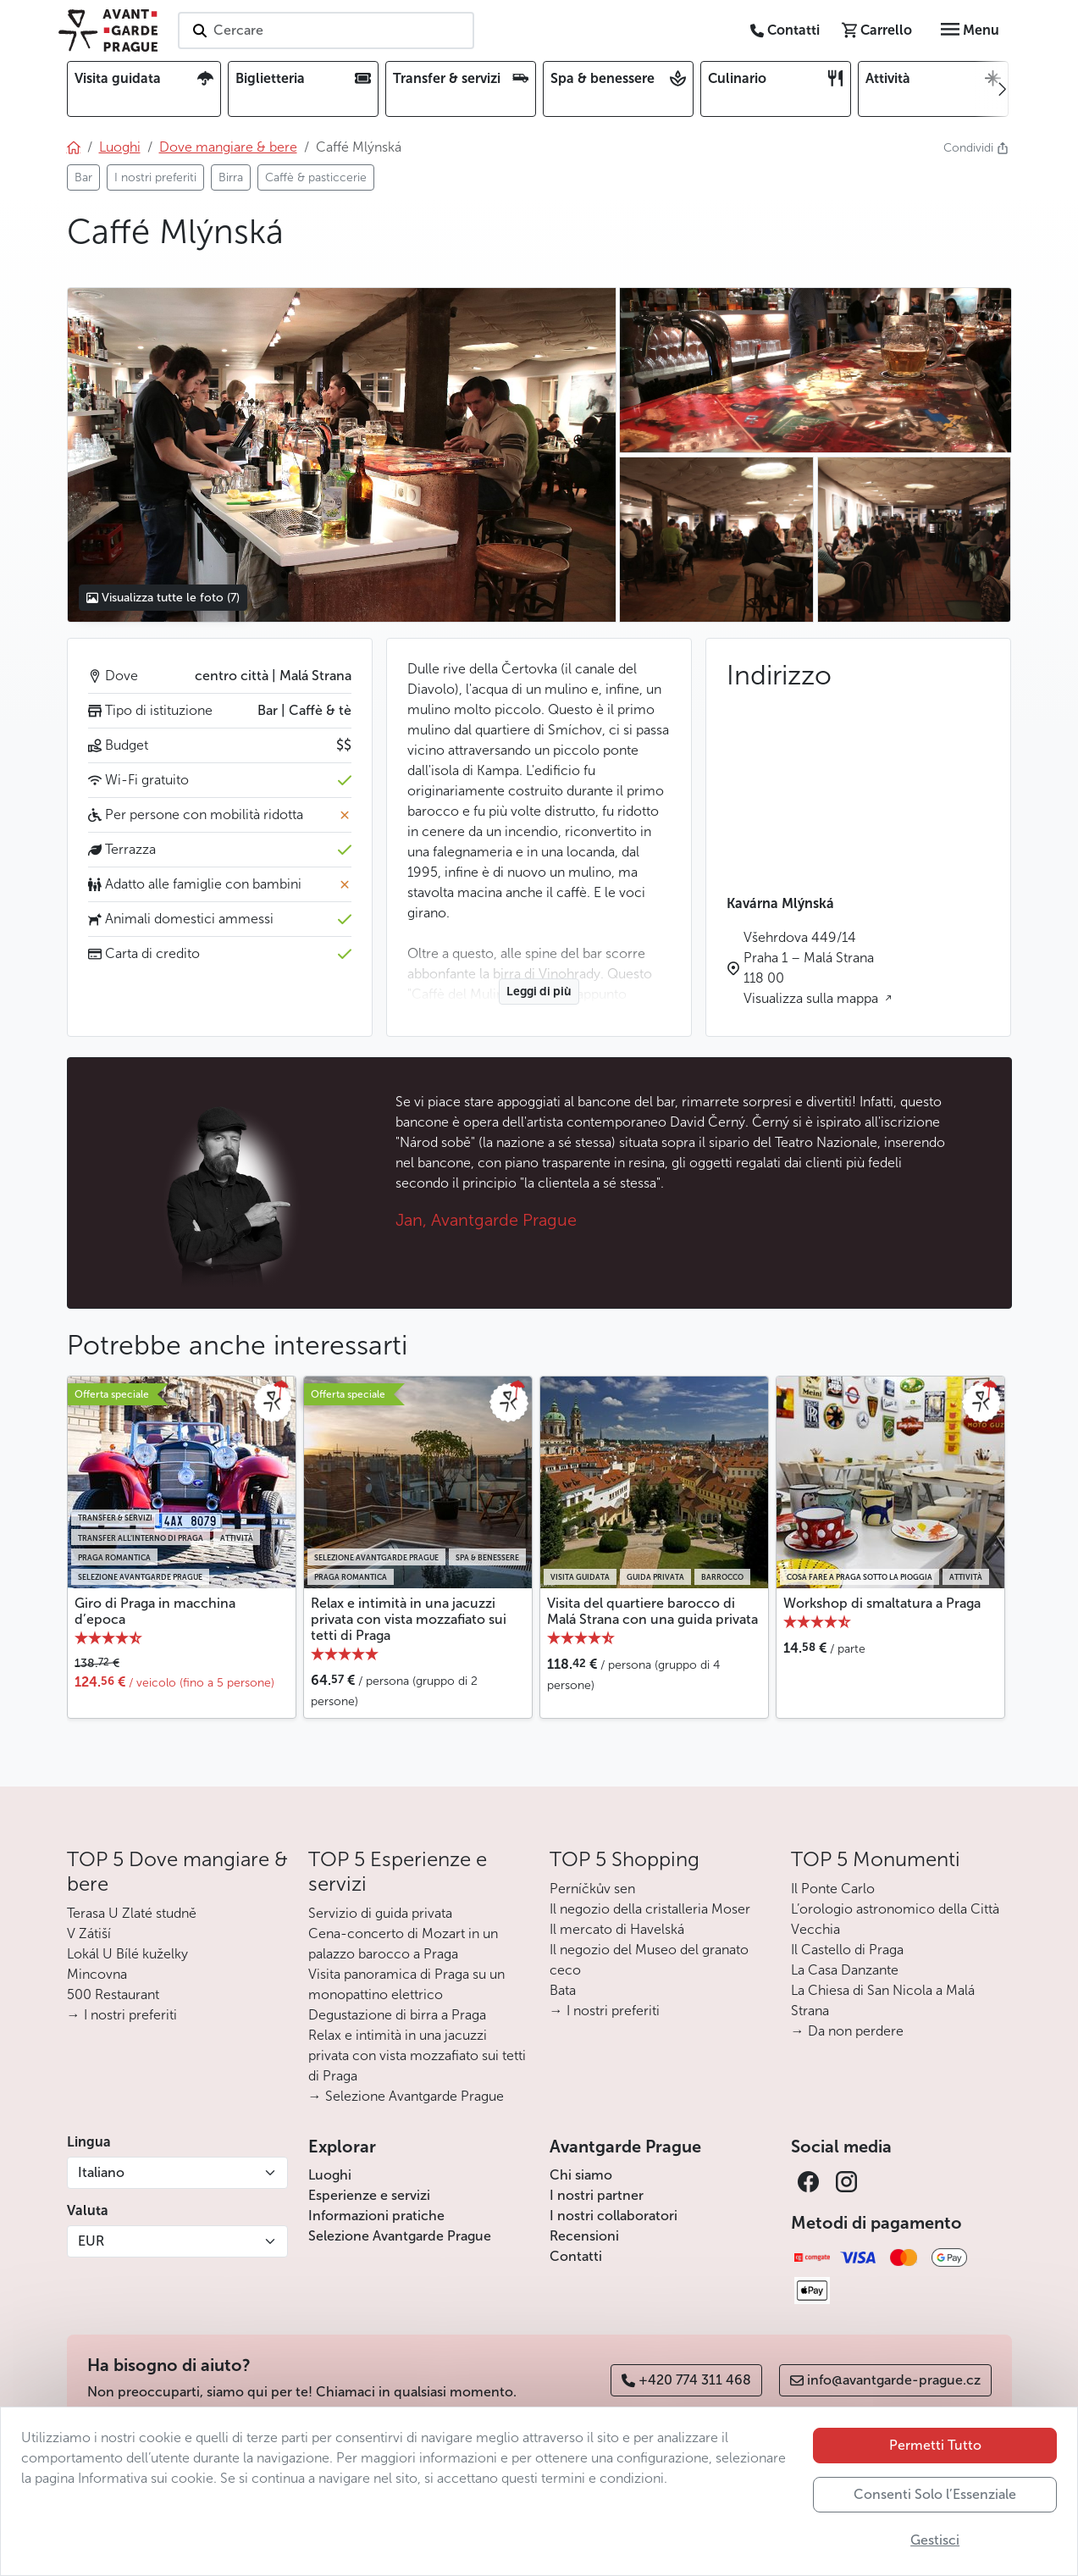 This screenshot has height=2576, width=1078. I want to click on Všehrdova 449/14 Praha 1 – Malá Strana 118 00 Visualizza sulla mappa, so click(813, 967).